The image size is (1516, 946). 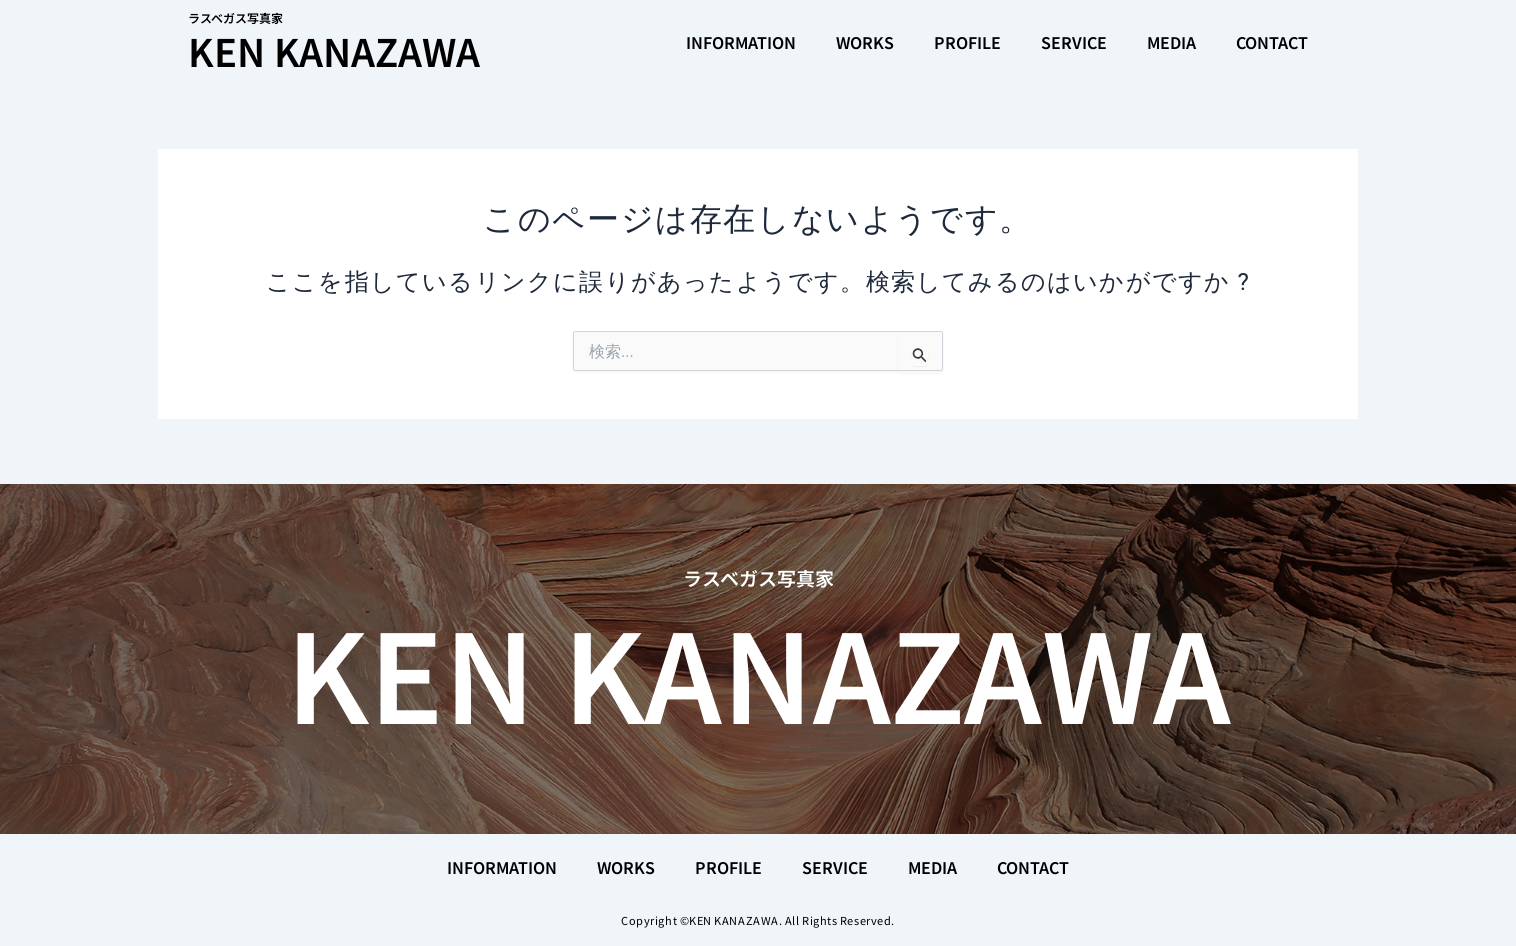 I want to click on INFORMATION, so click(x=741, y=42).